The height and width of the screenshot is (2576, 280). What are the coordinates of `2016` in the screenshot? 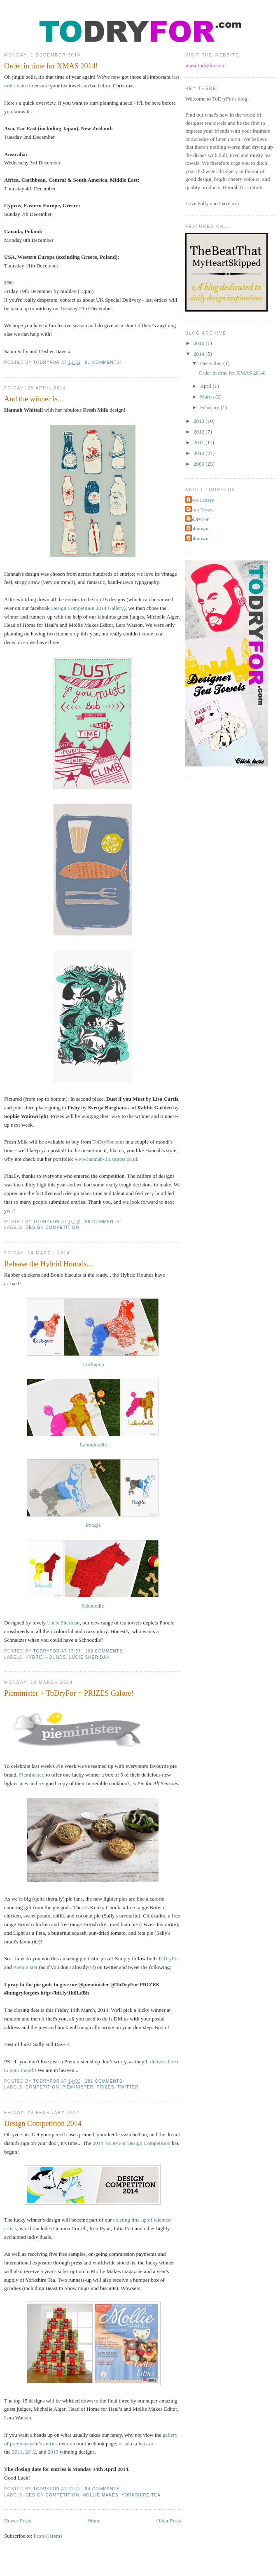 It's located at (199, 343).